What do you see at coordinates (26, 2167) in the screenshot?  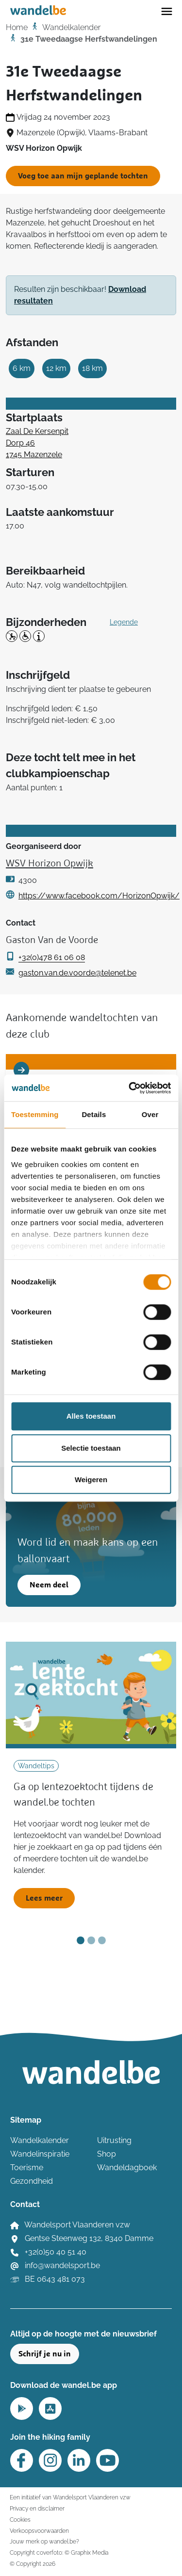 I see `Toerisme` at bounding box center [26, 2167].